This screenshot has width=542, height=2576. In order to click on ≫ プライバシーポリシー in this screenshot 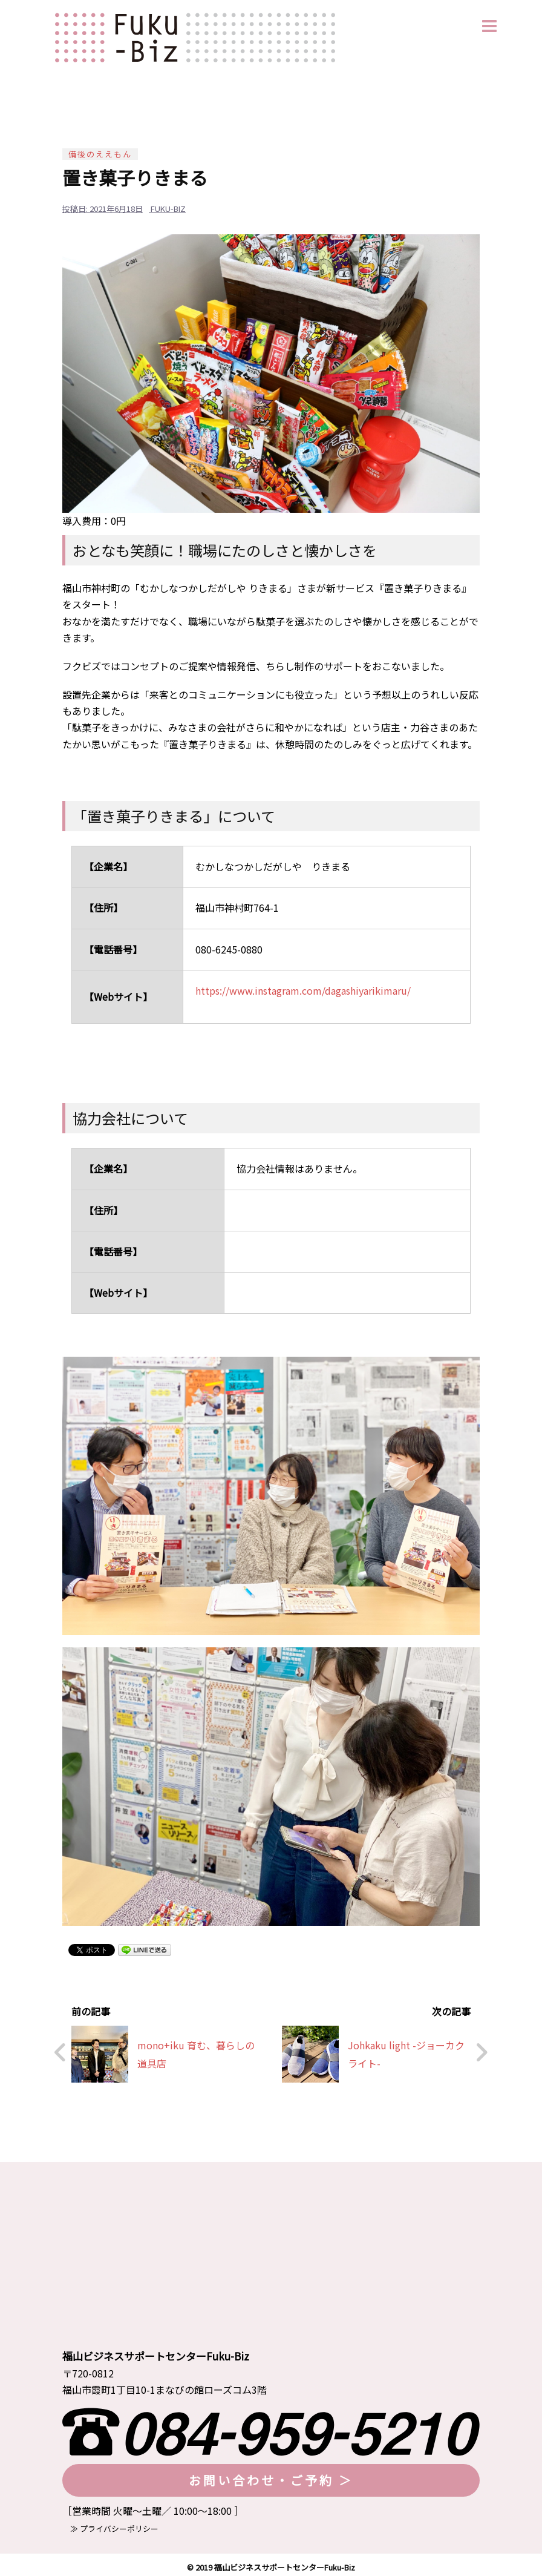, I will do `click(110, 2524)`.